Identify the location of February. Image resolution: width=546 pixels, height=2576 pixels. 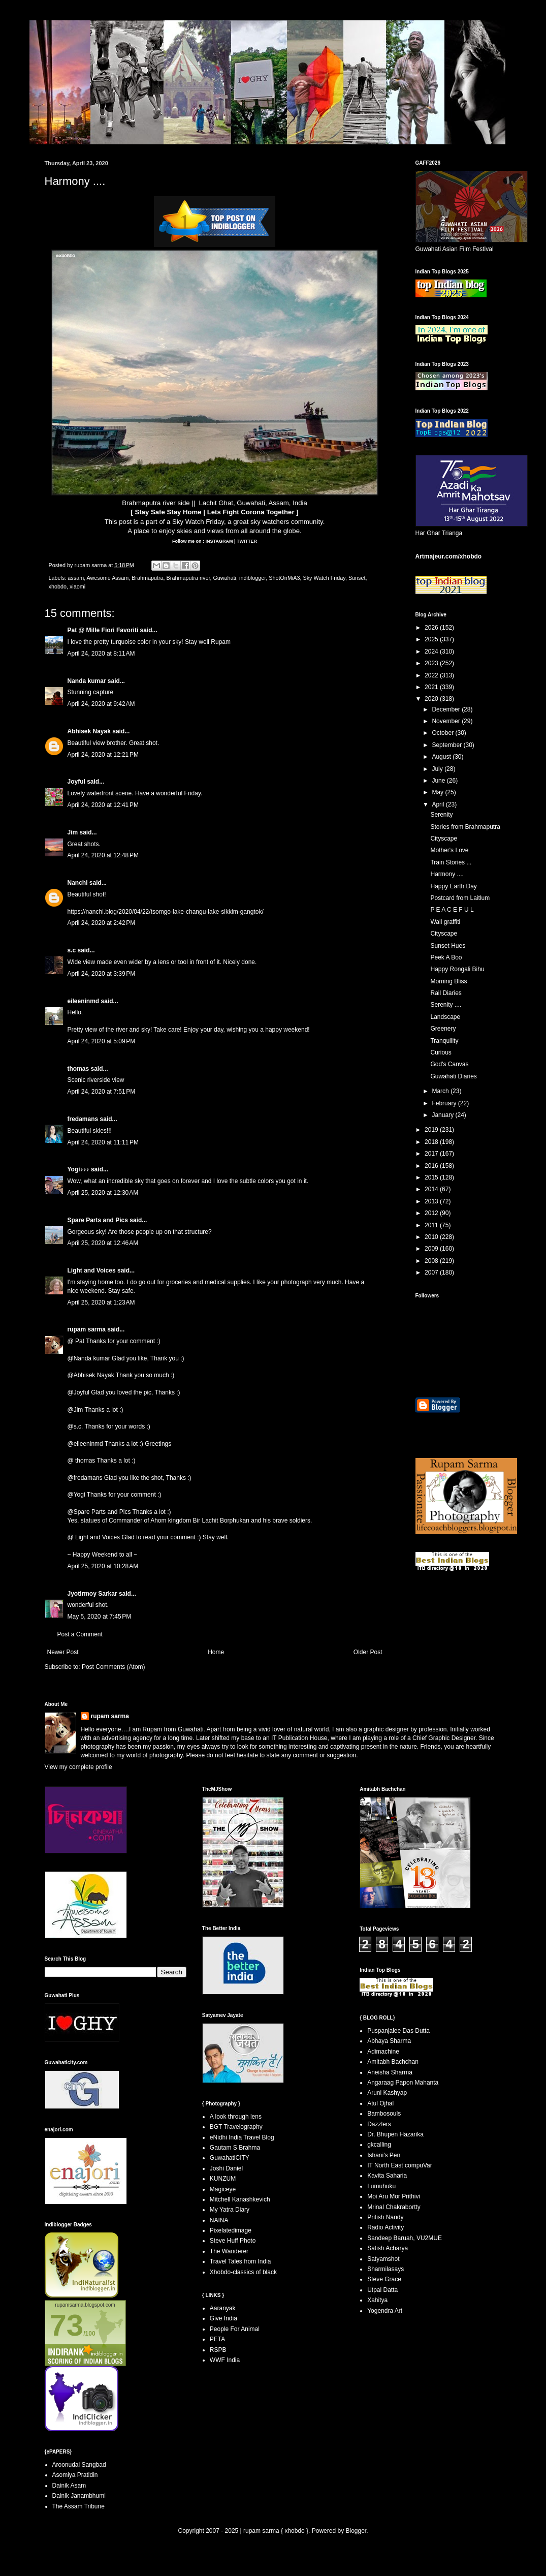
(445, 1103).